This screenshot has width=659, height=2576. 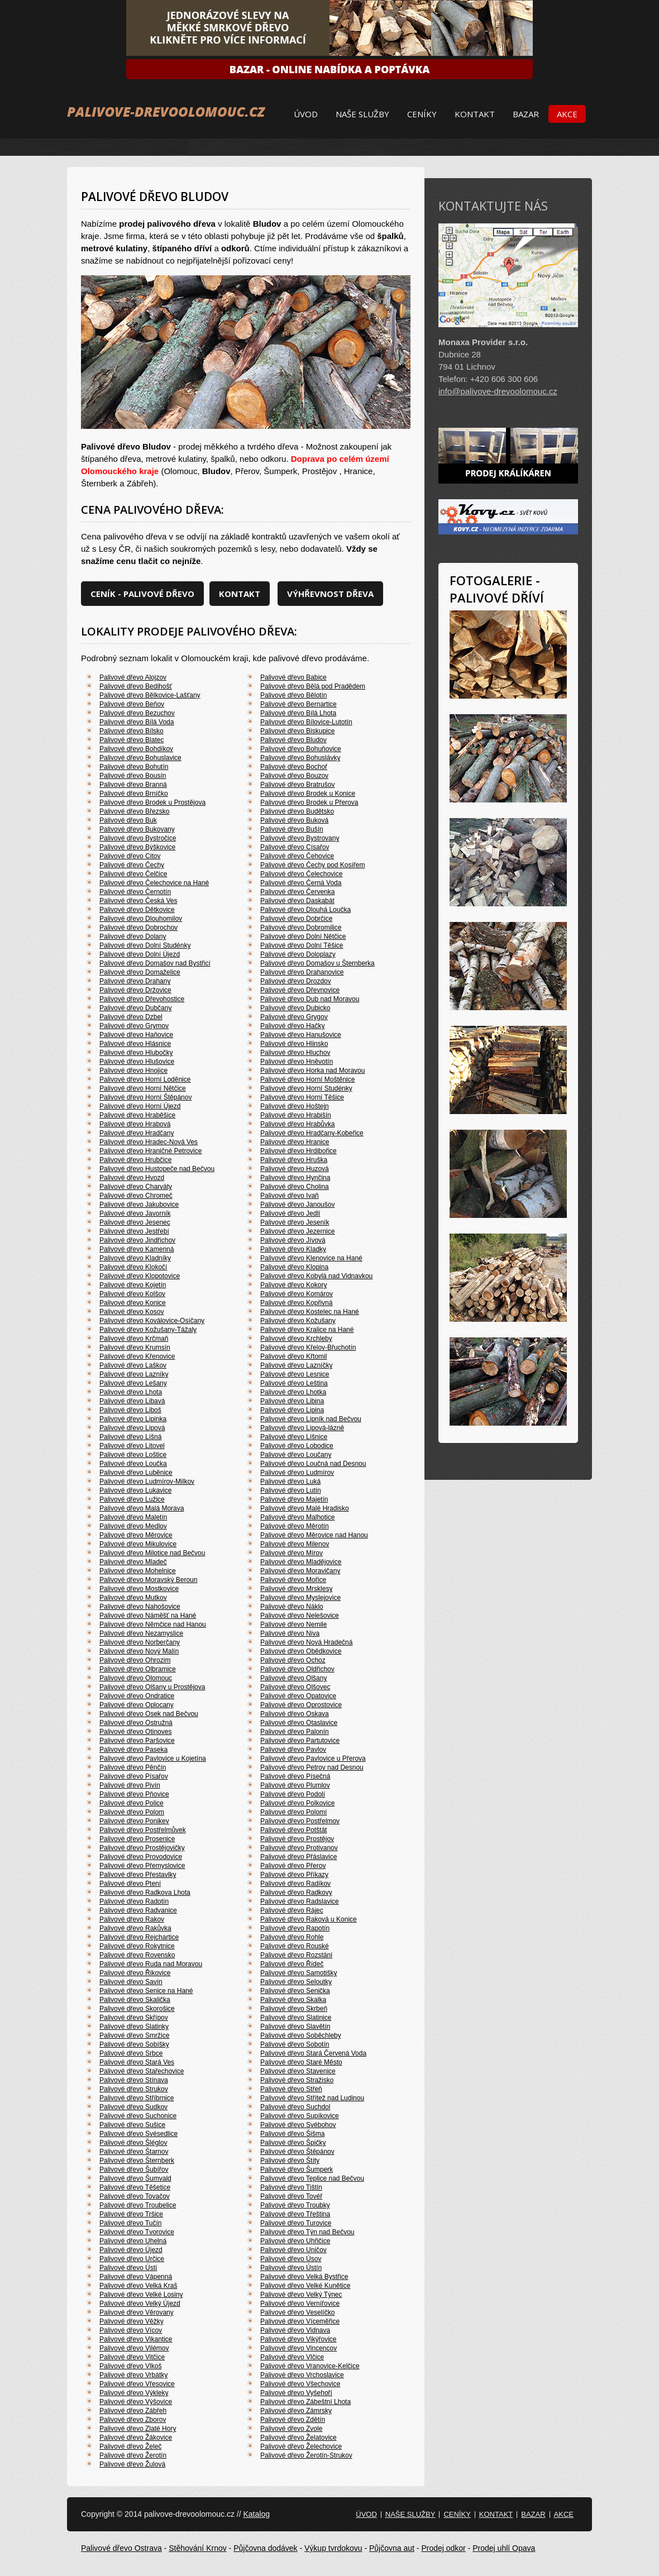 What do you see at coordinates (293, 1285) in the screenshot?
I see `Palivové dřevo Kokory` at bounding box center [293, 1285].